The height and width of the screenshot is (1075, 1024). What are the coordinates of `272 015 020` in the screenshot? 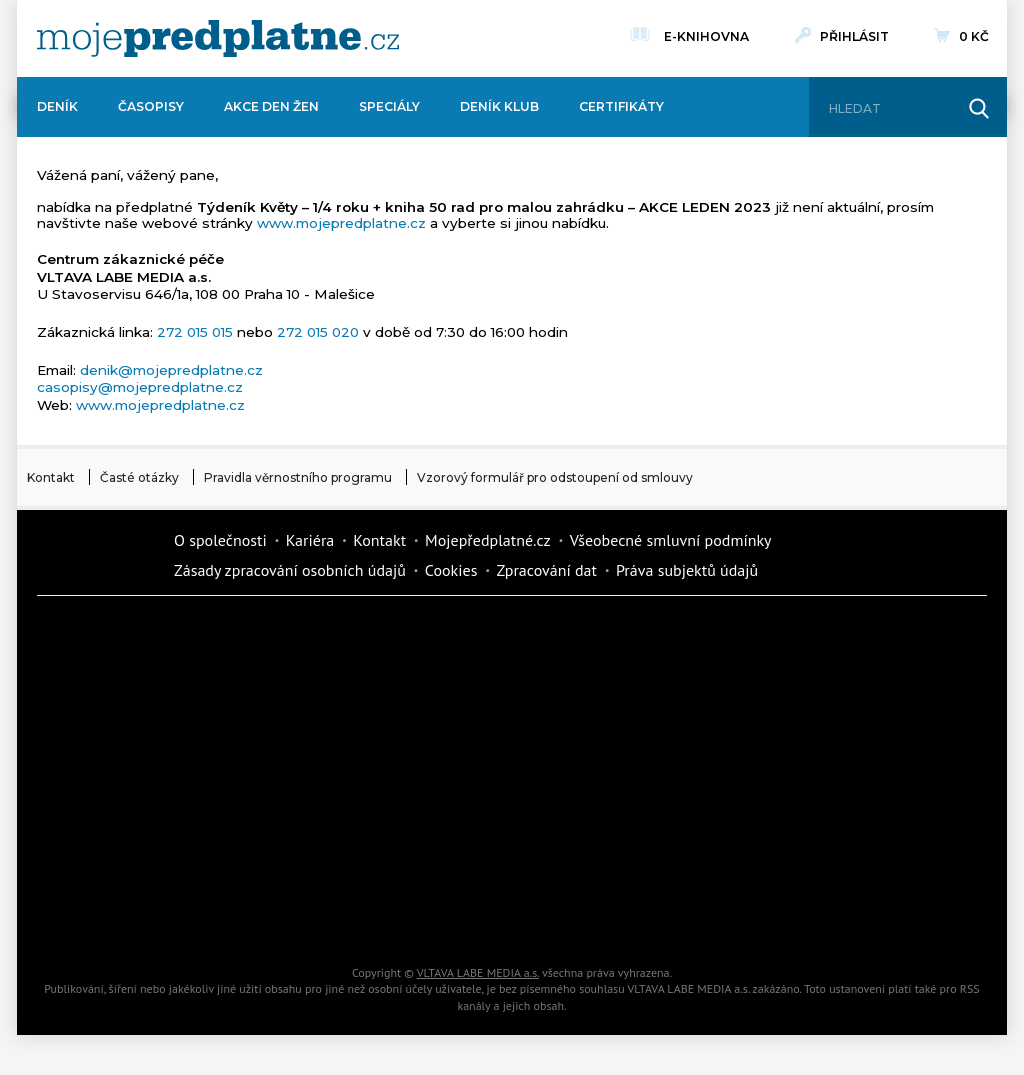 It's located at (318, 332).